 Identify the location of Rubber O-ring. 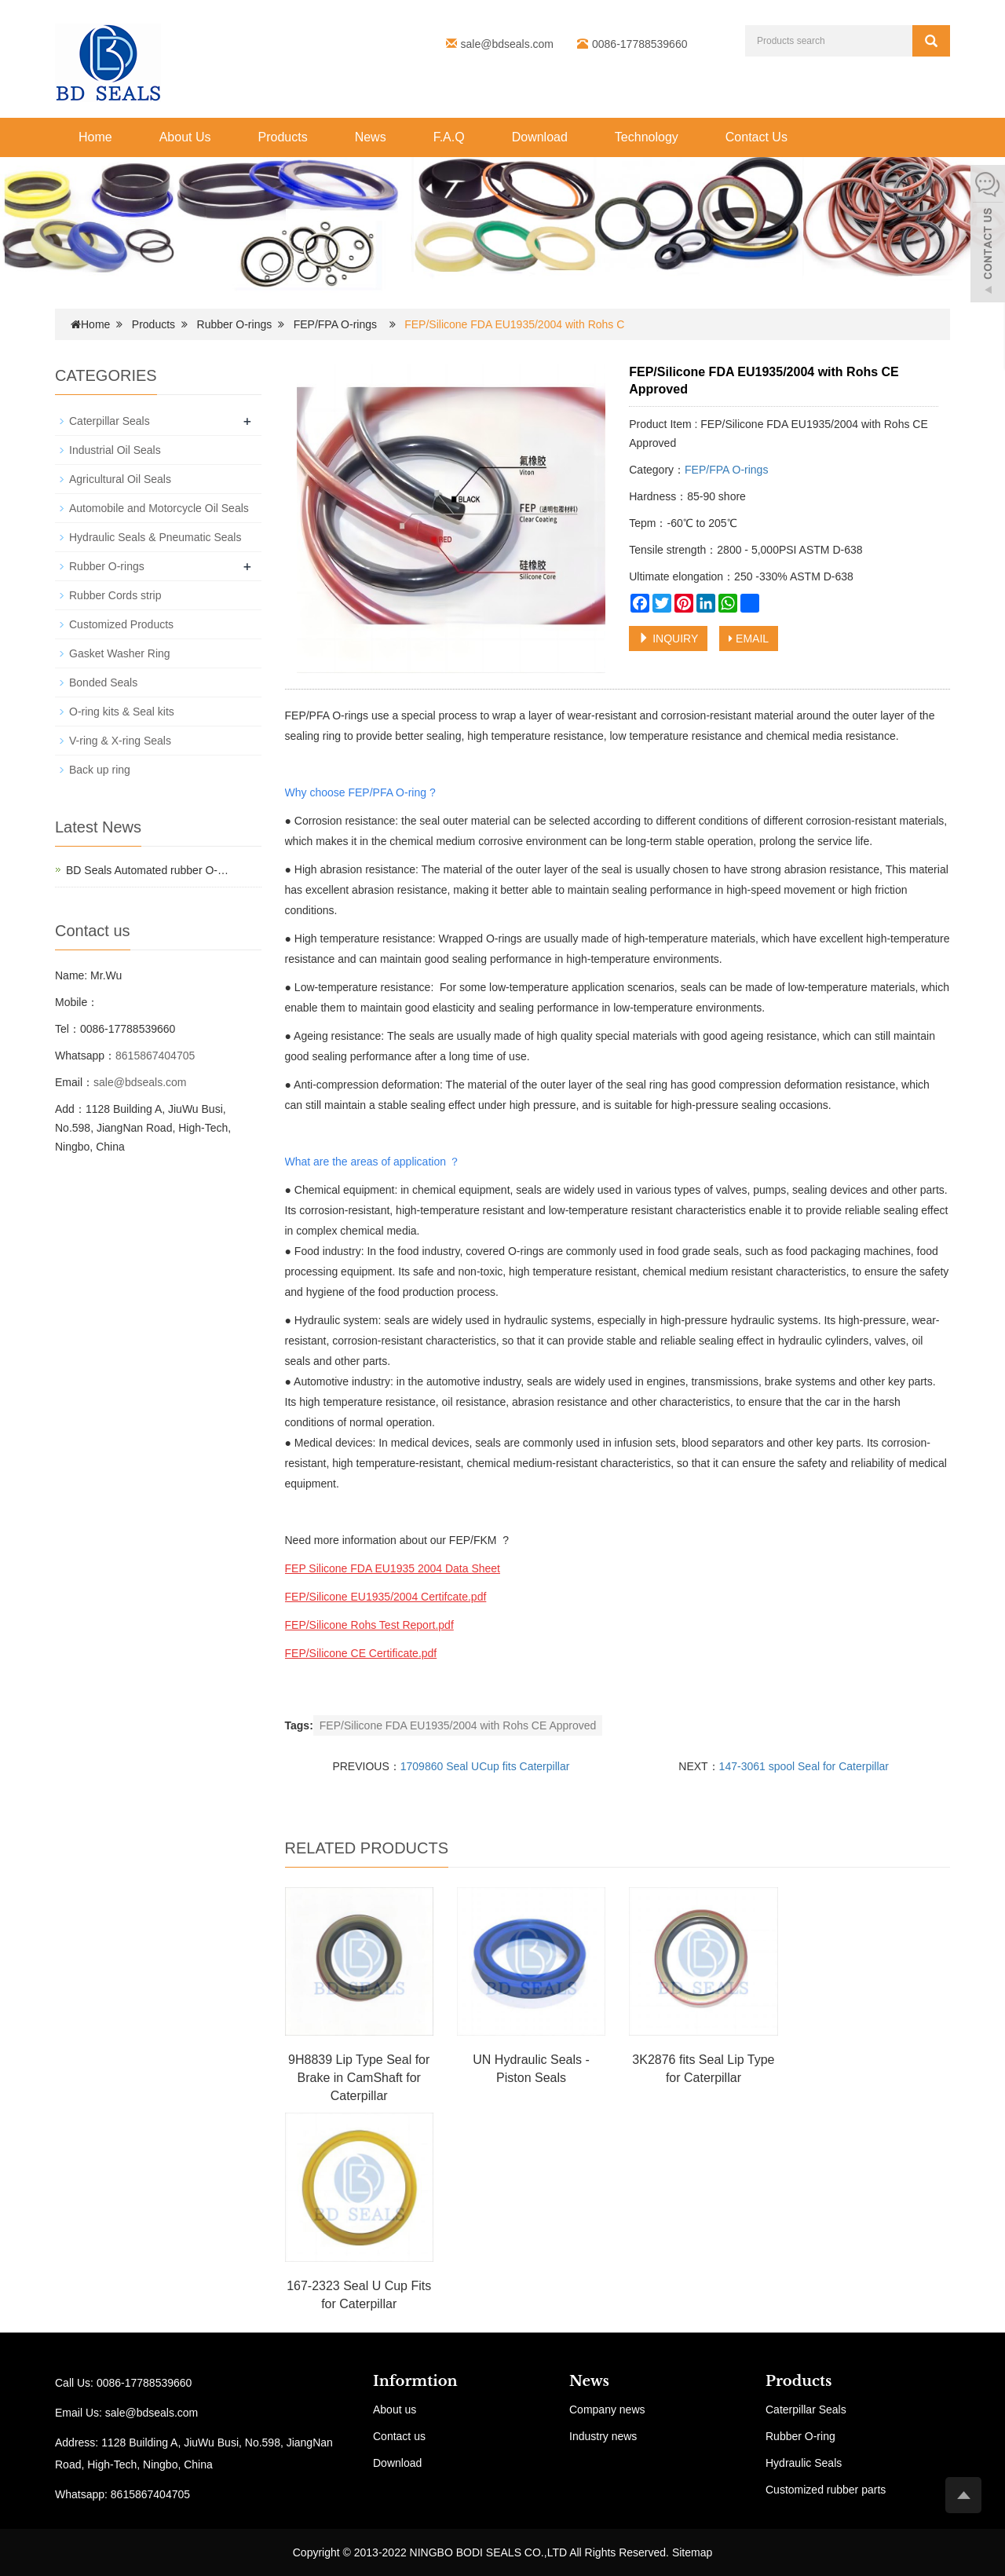
(800, 2436).